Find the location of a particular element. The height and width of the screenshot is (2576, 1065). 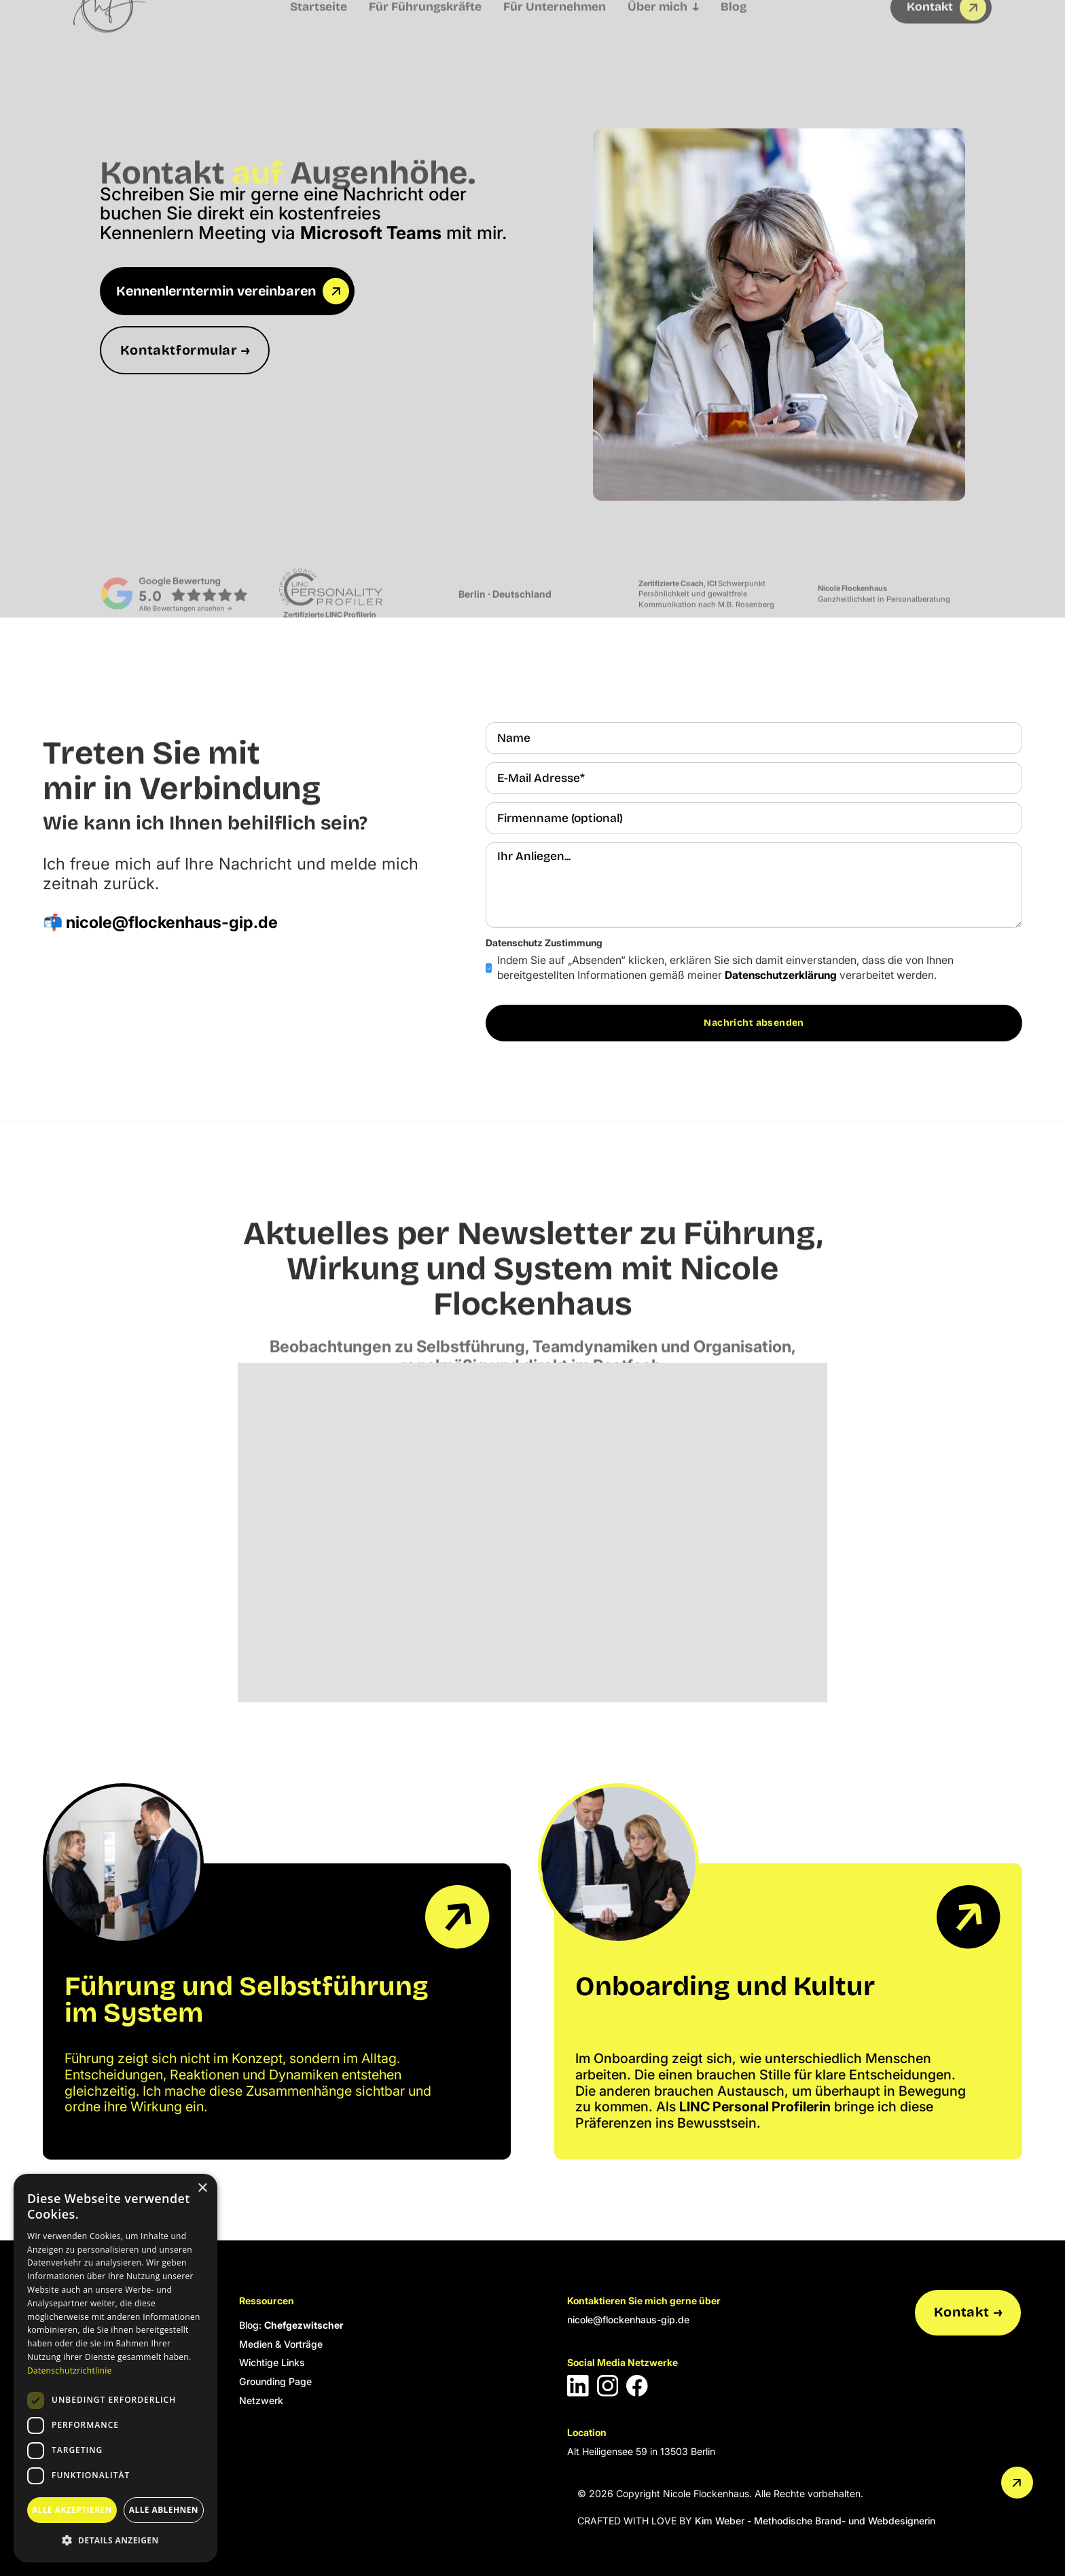

× [button] is located at coordinates (202, 2188).